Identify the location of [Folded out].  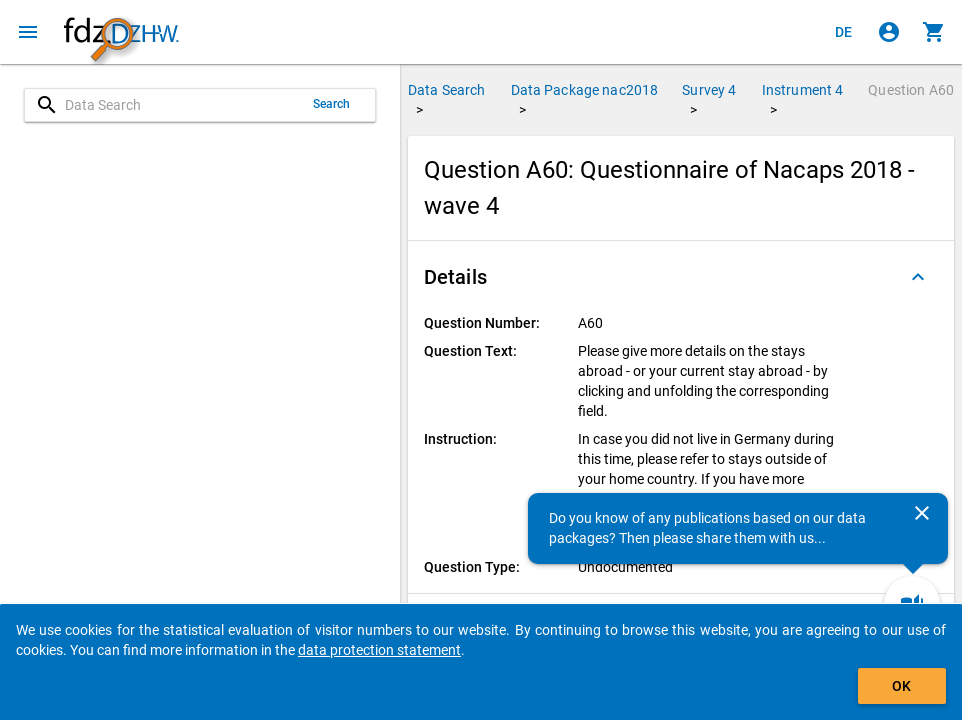
(918, 277).